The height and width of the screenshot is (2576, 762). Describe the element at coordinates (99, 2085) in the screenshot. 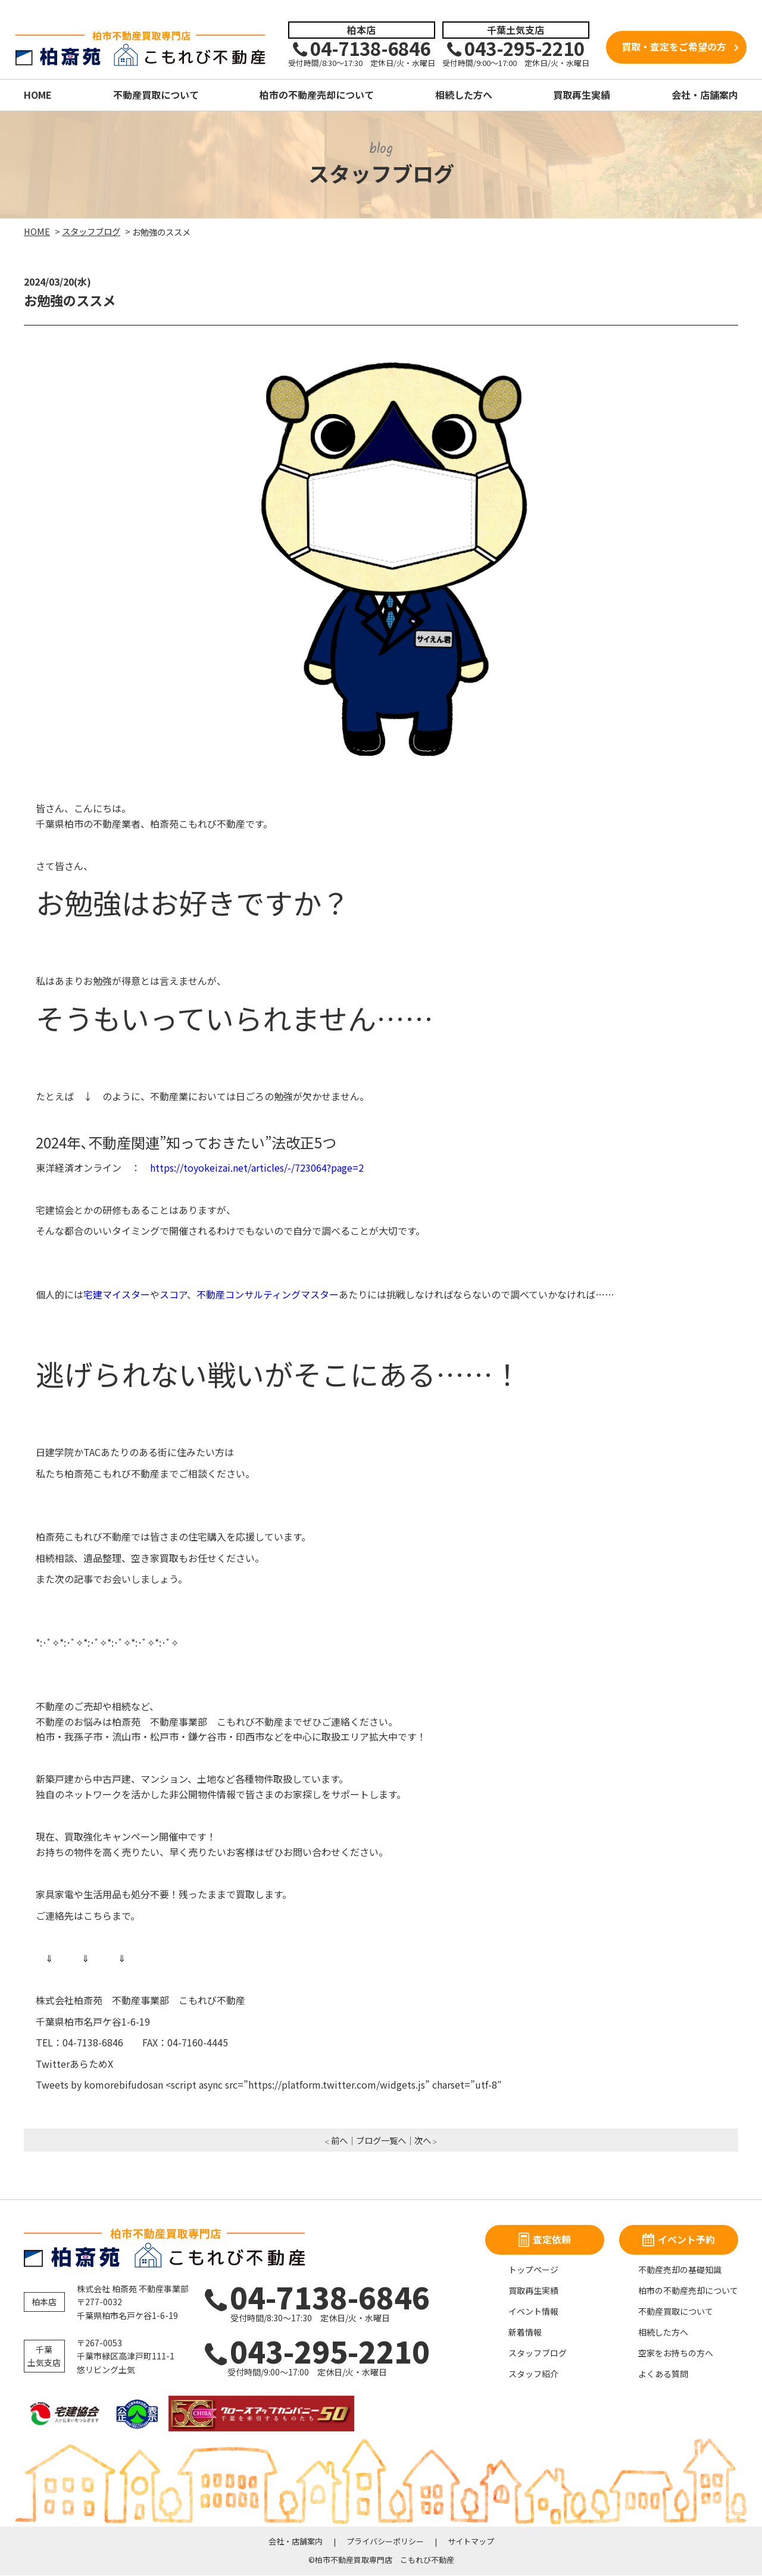

I see `Tweets by komorebifudosan` at that location.